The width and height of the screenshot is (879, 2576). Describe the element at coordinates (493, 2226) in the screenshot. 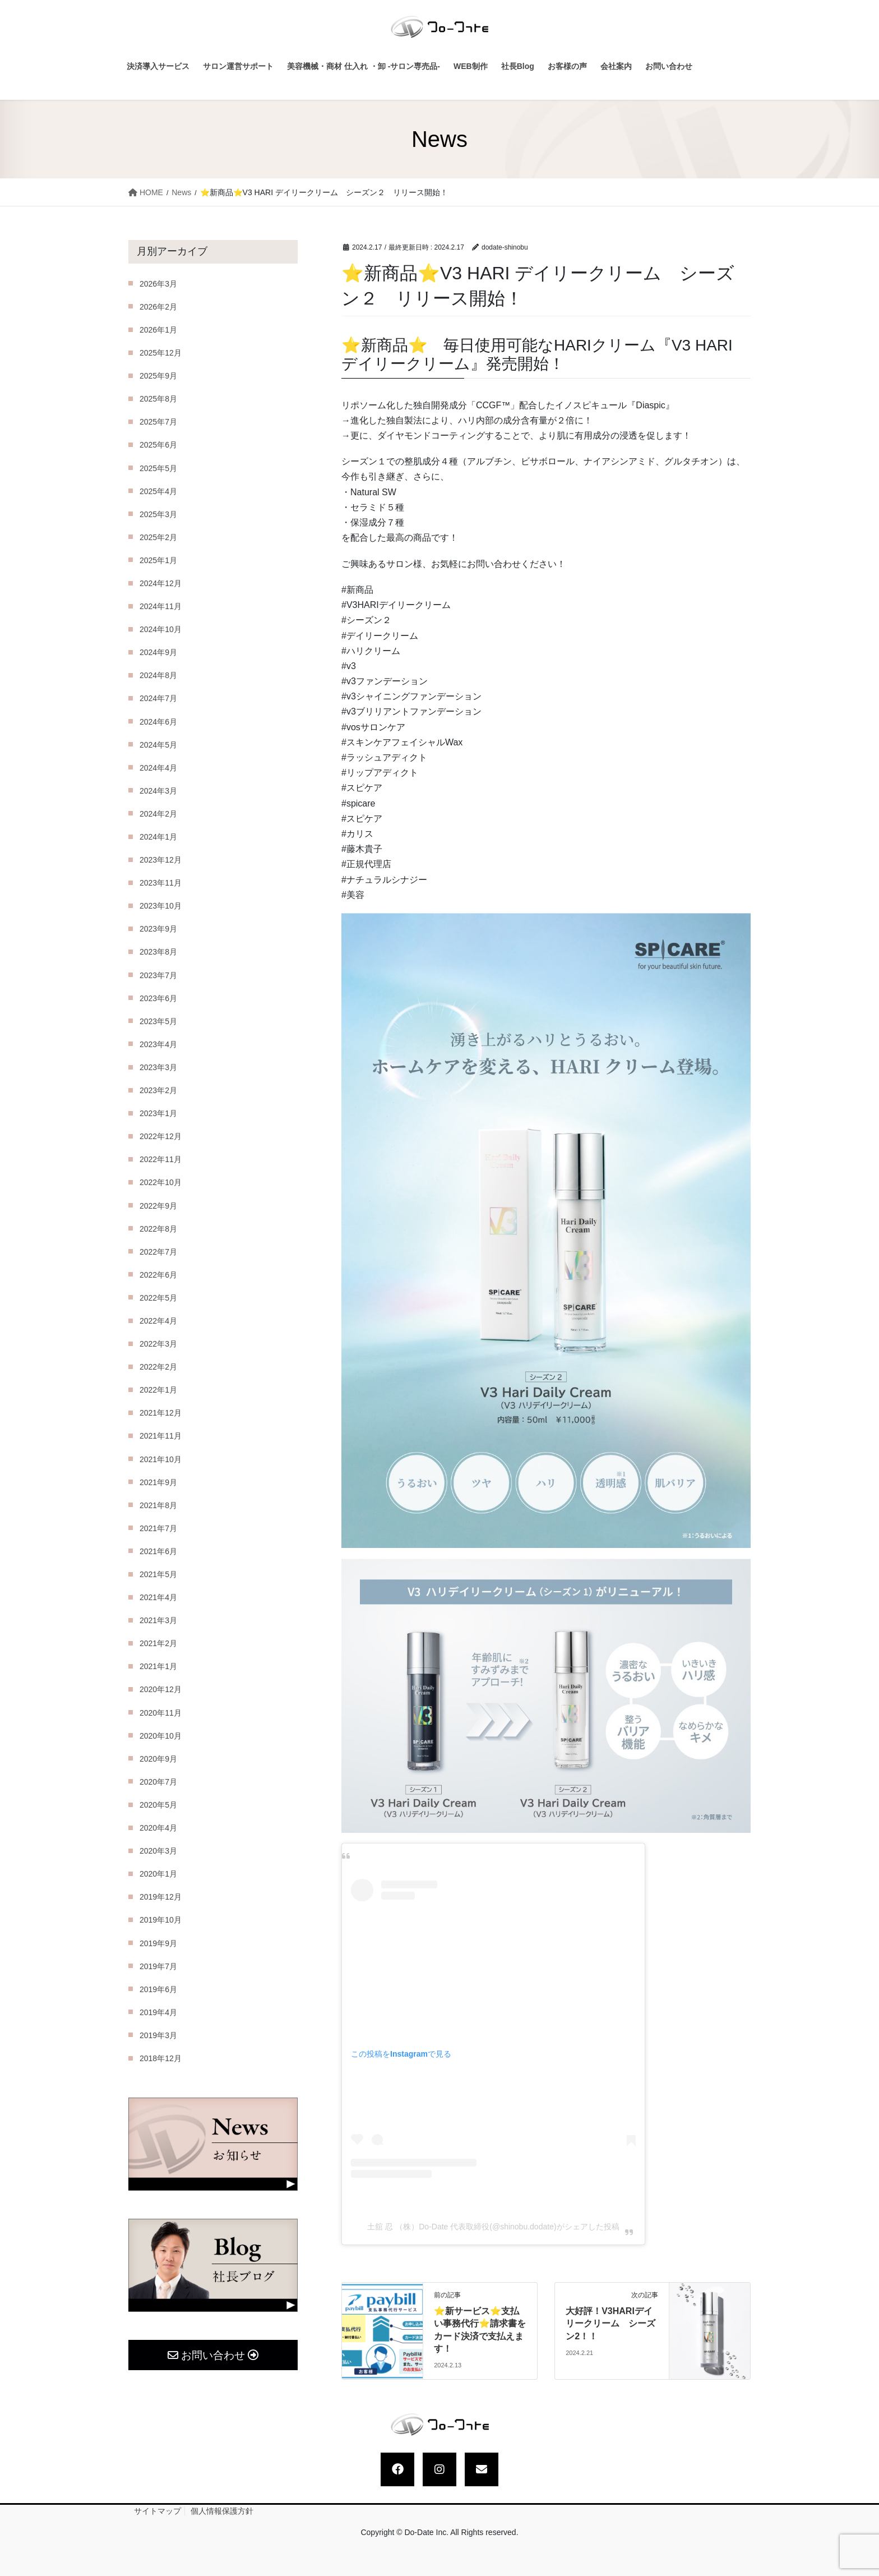

I see `土舘 忍 （株）Do-Date 代表取締役(@shinobu.dodate)がシェアした投稿` at that location.